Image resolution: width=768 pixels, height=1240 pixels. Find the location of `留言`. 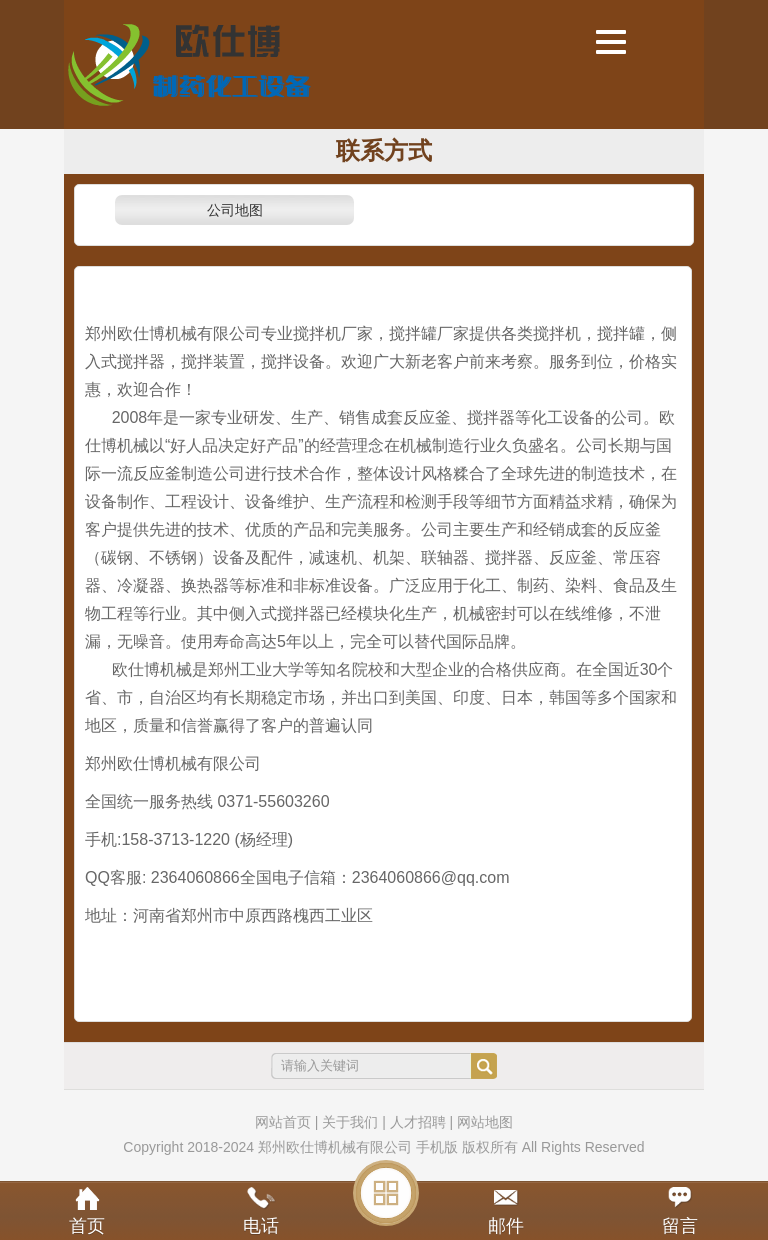

留言 is located at coordinates (680, 1226).